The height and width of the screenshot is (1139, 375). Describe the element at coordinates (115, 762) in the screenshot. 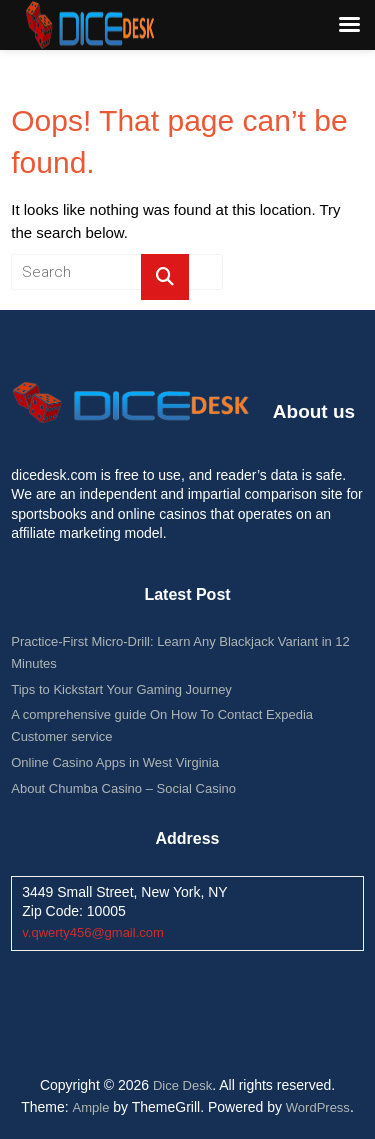

I see `Online Casino Apps in West Virginia` at that location.